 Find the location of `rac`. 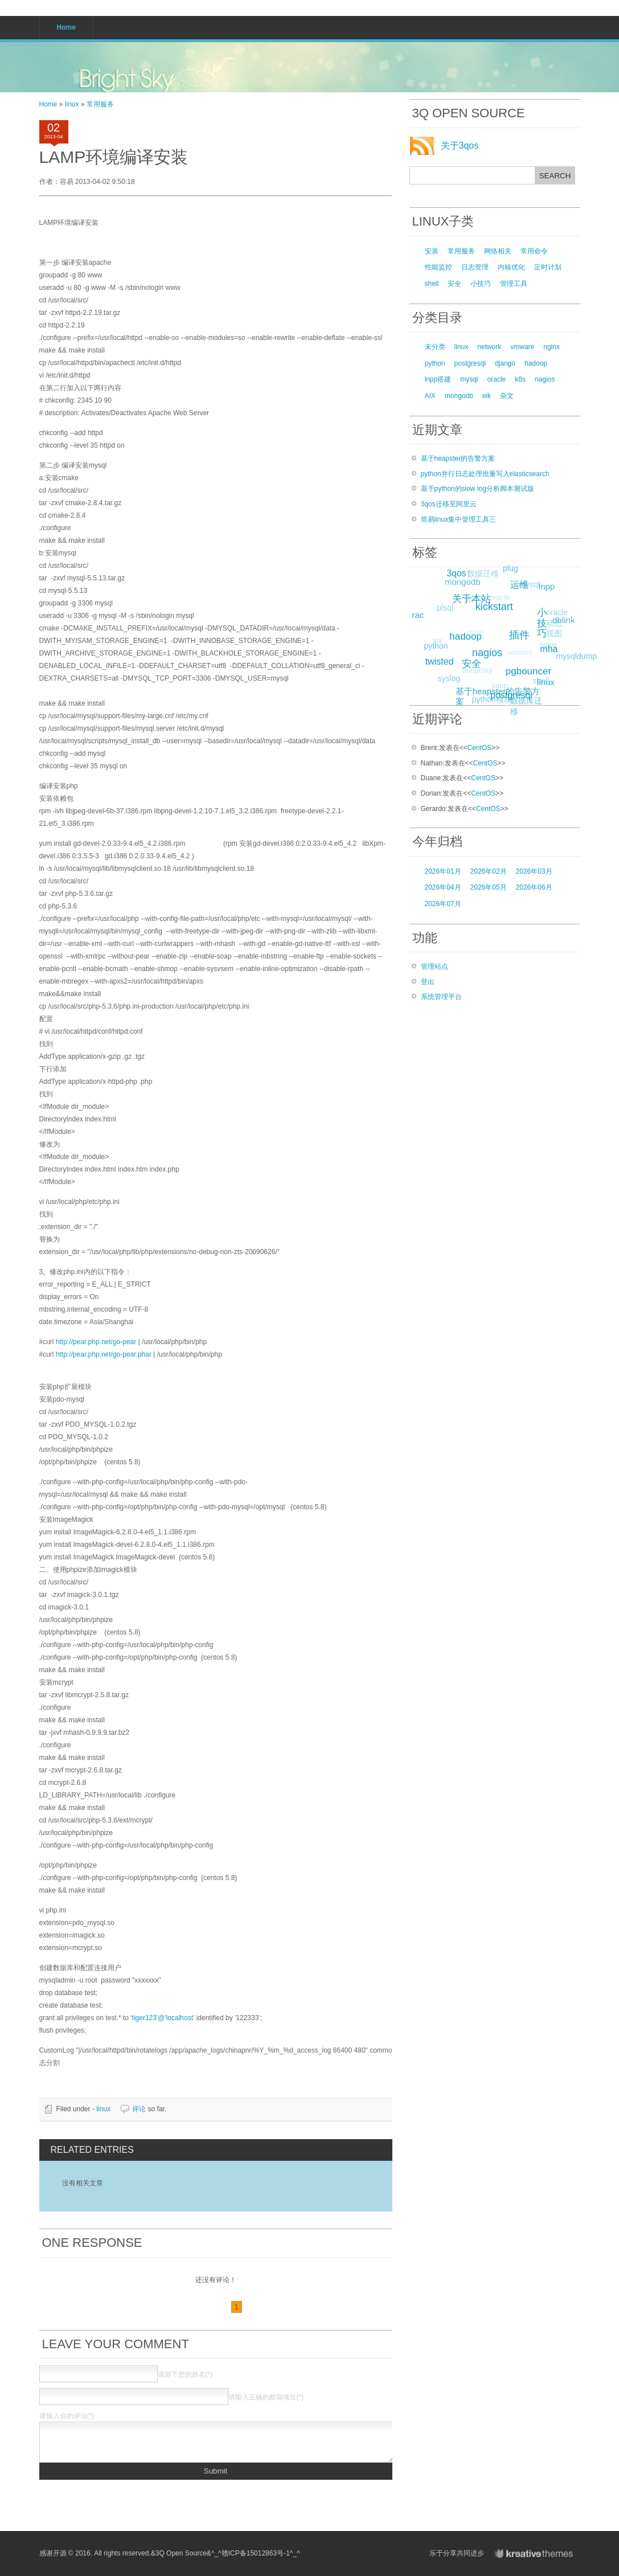

rac is located at coordinates (421, 612).